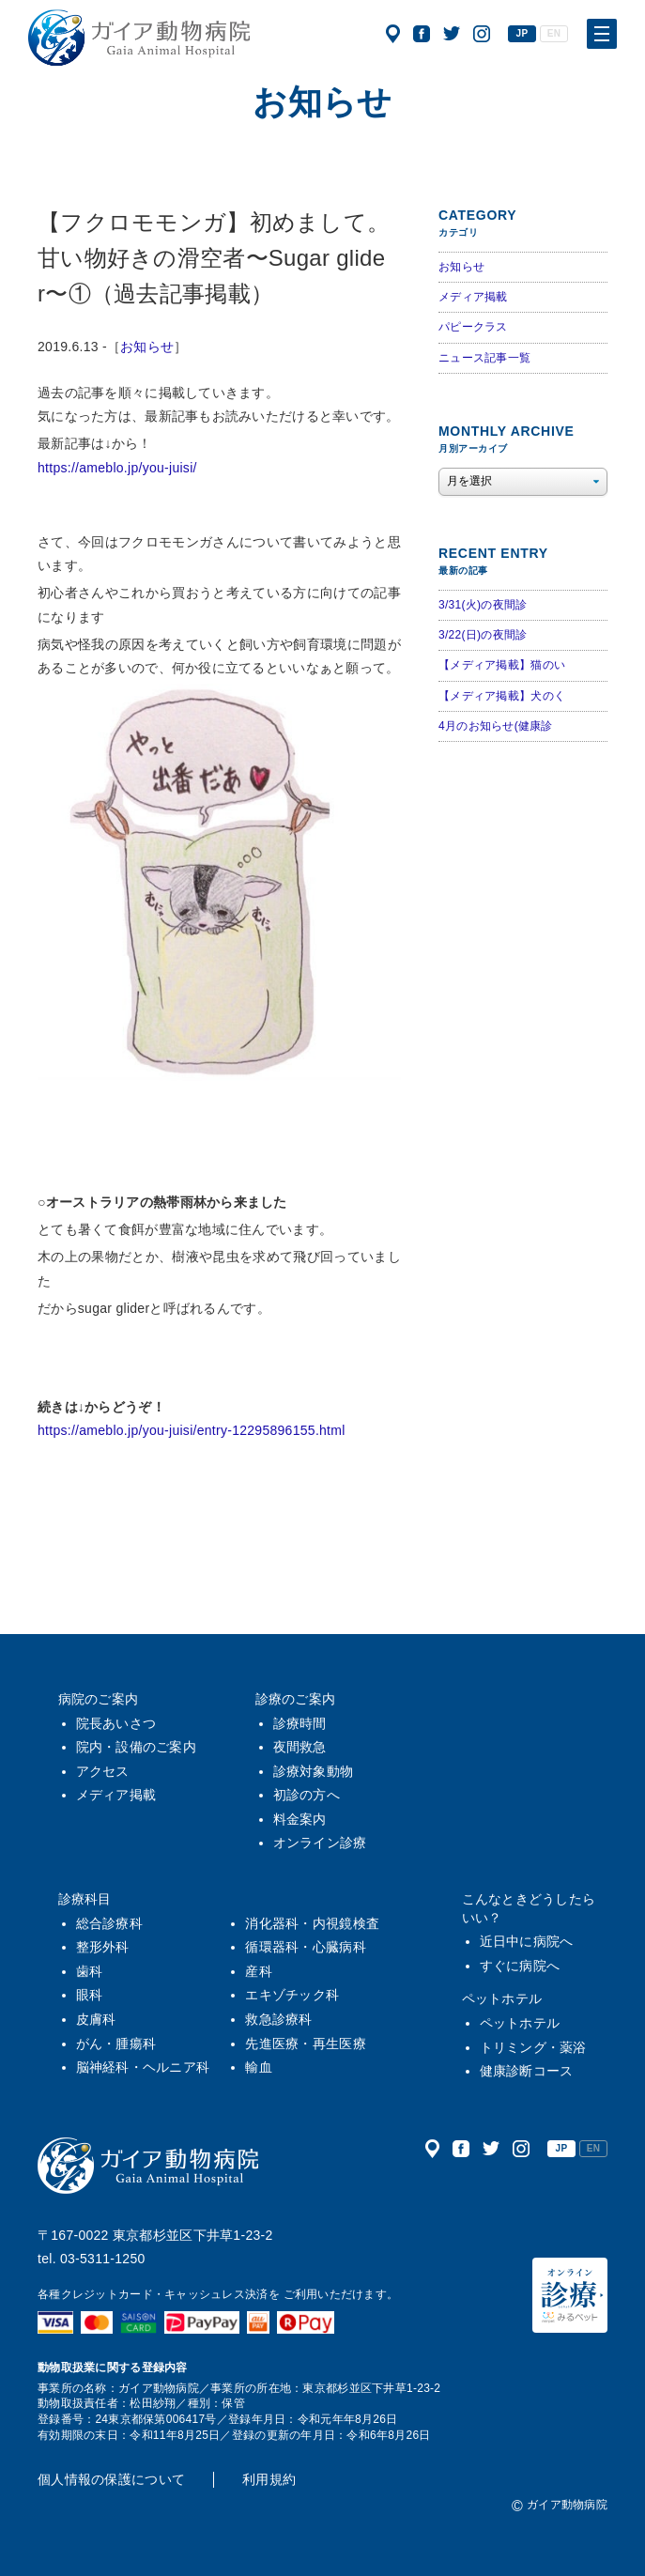 The height and width of the screenshot is (2576, 645). I want to click on エキゾチック科, so click(292, 1994).